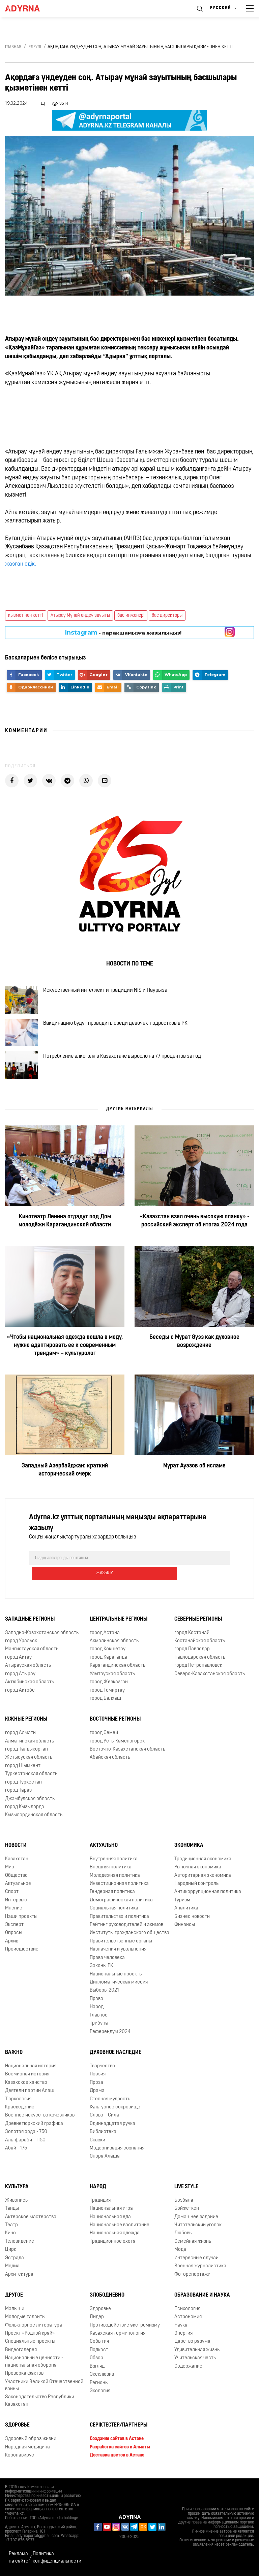  What do you see at coordinates (44, 2388) in the screenshot?
I see `Участники Великой Отечественной войны` at bounding box center [44, 2388].